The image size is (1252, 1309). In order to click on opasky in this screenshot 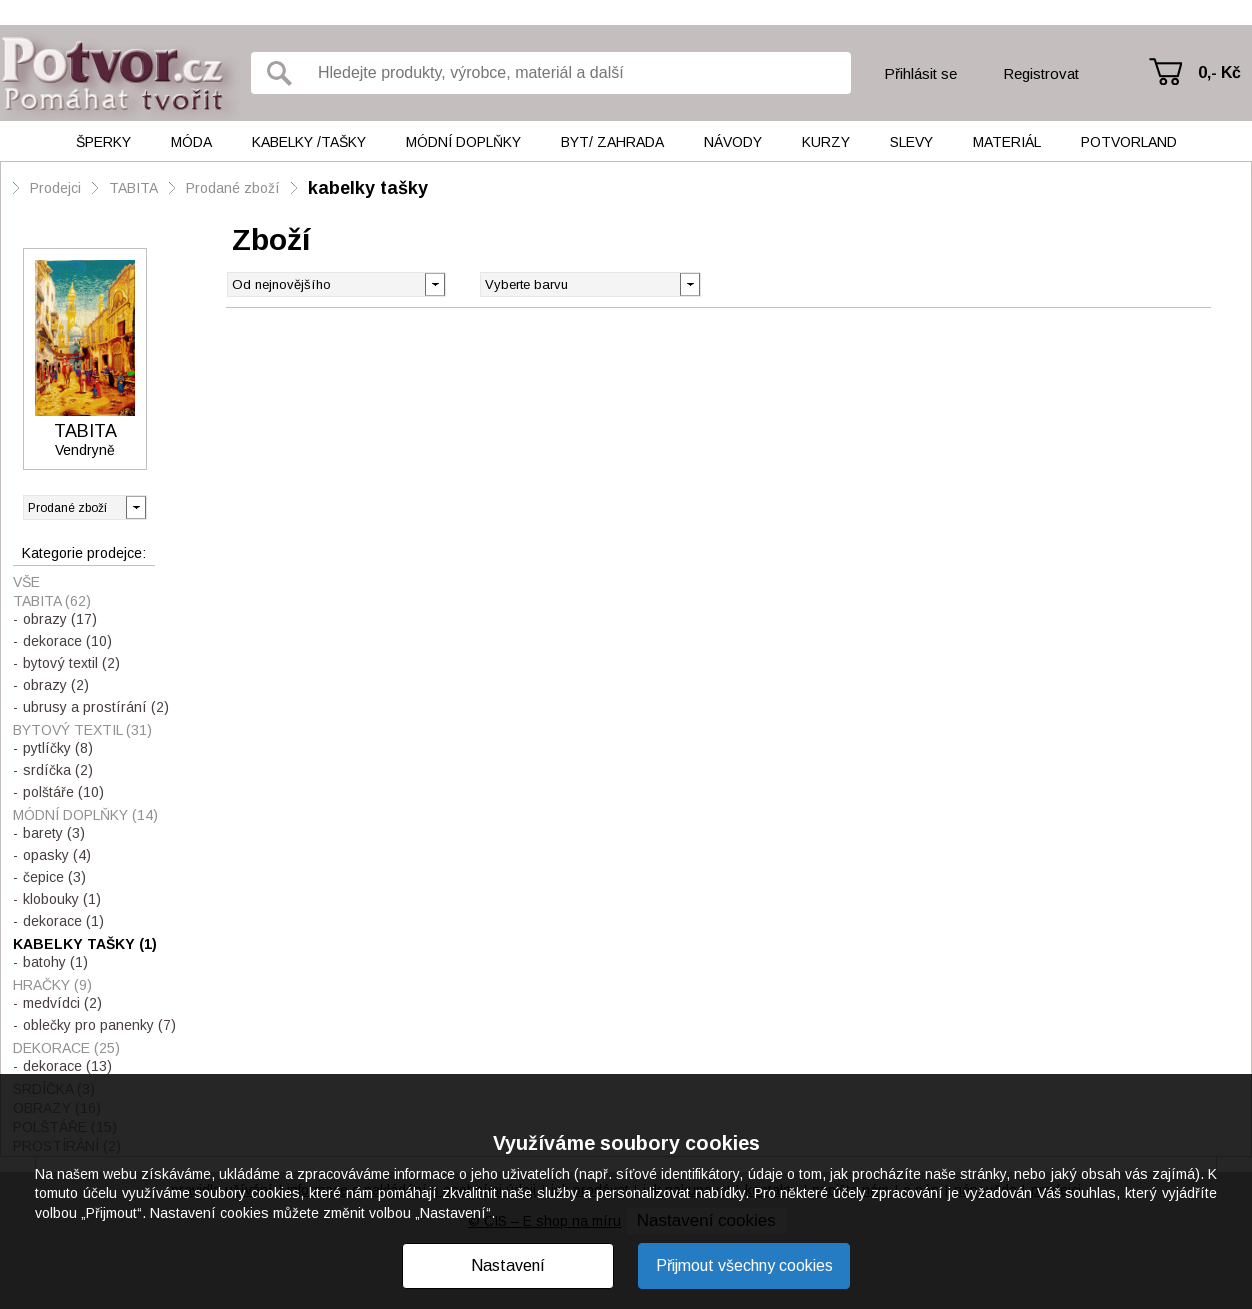, I will do `click(57, 855)`.